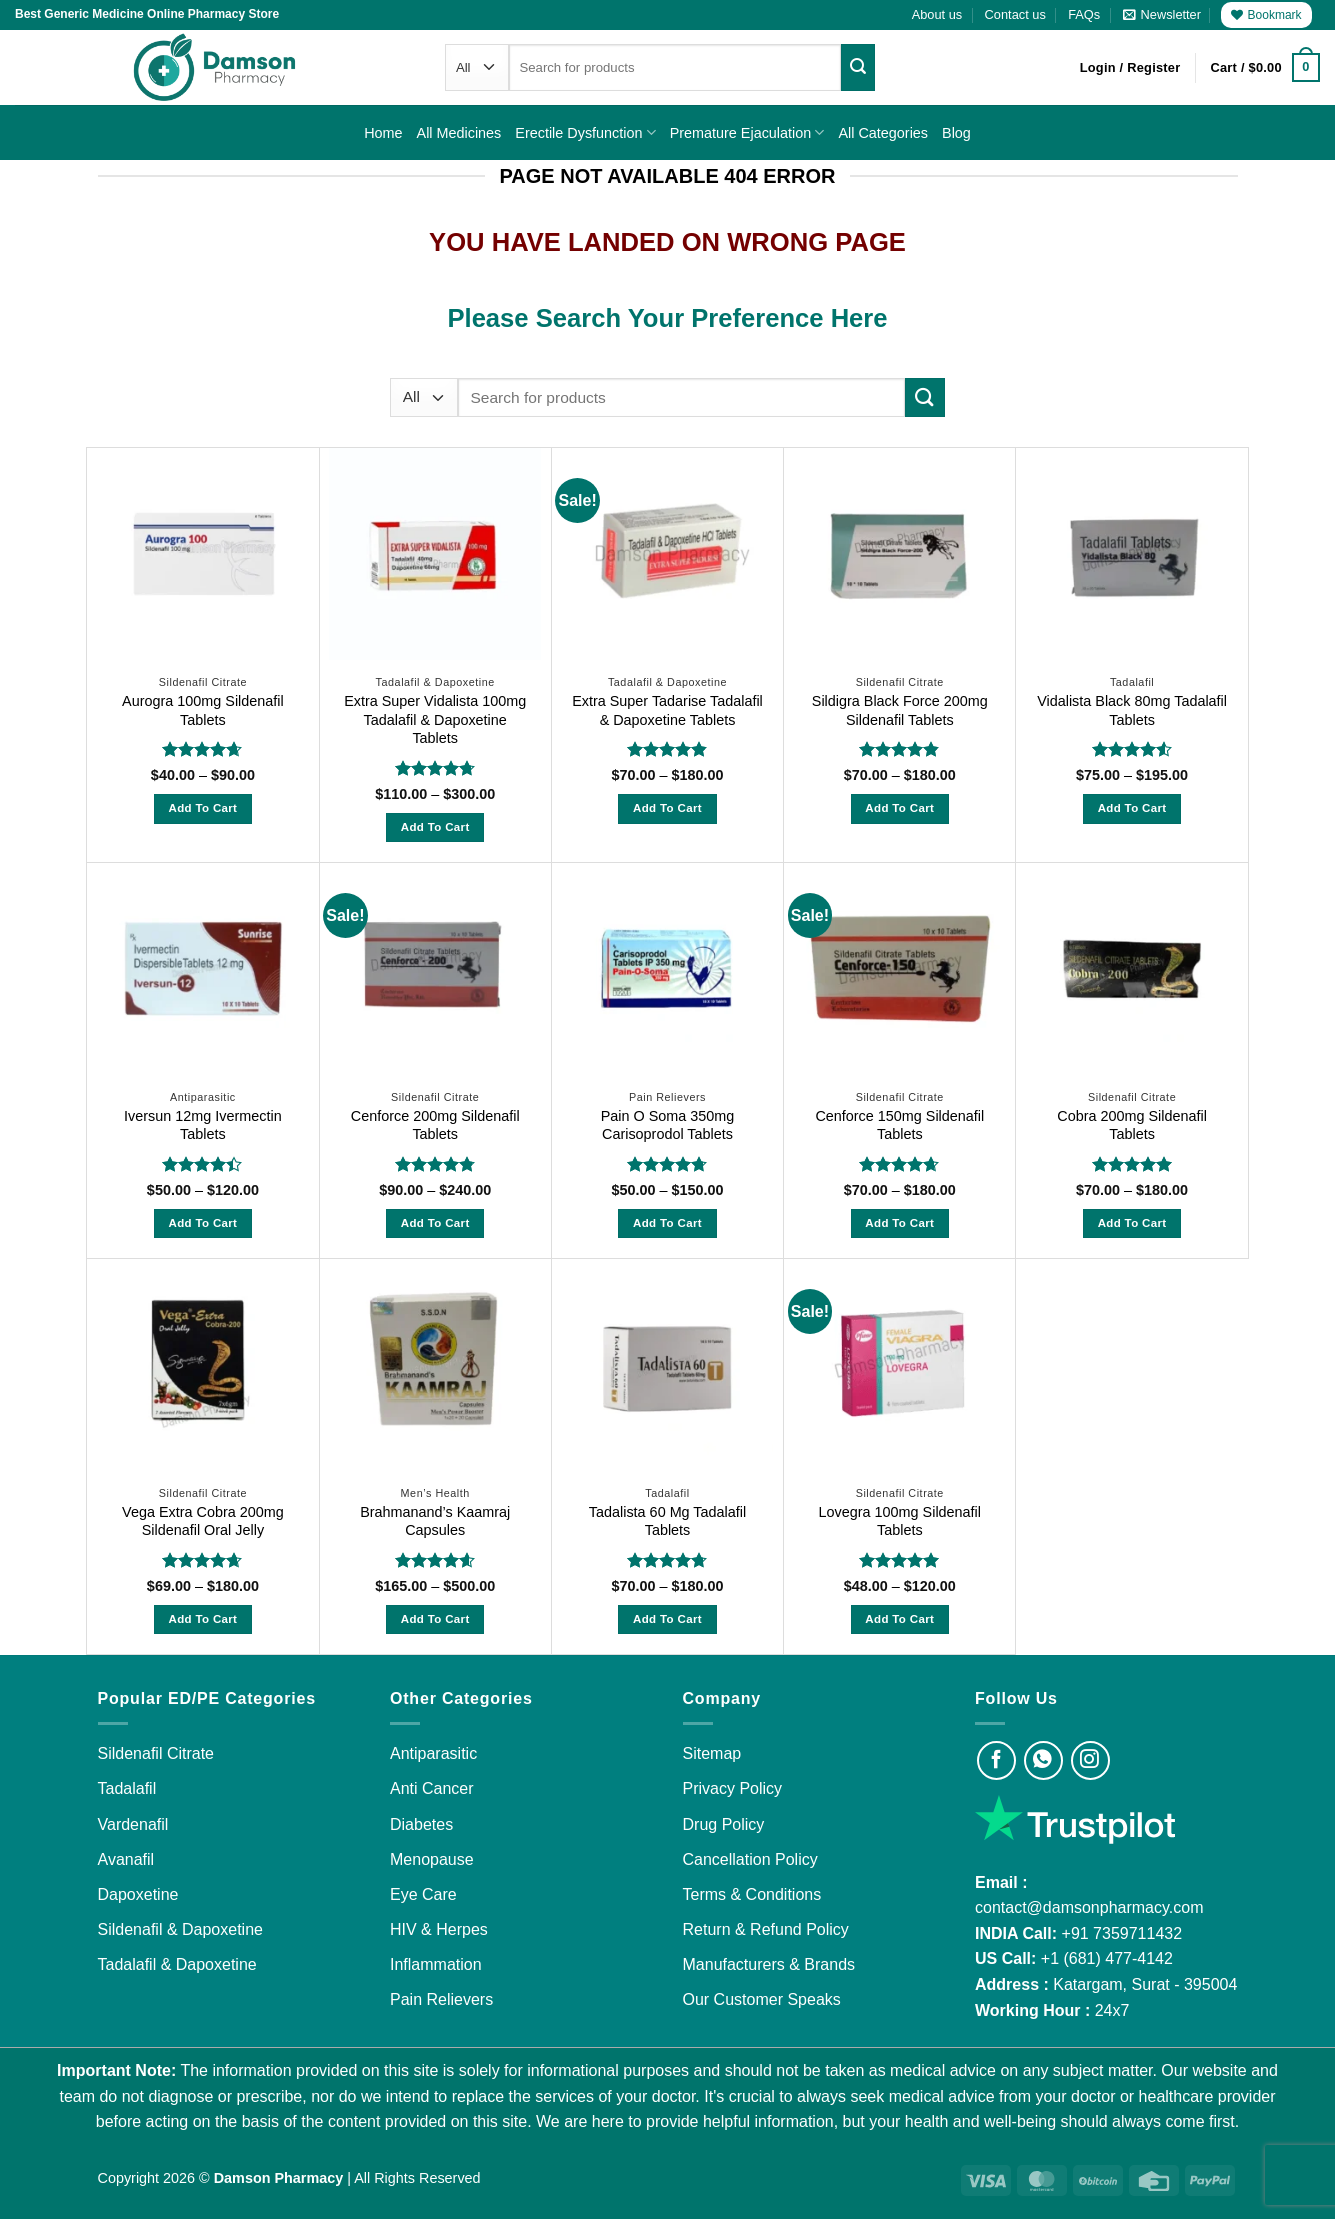 This screenshot has width=1335, height=2219. What do you see at coordinates (667, 1521) in the screenshot?
I see `Tadalista 60 Mg Tadalafil Tablets` at bounding box center [667, 1521].